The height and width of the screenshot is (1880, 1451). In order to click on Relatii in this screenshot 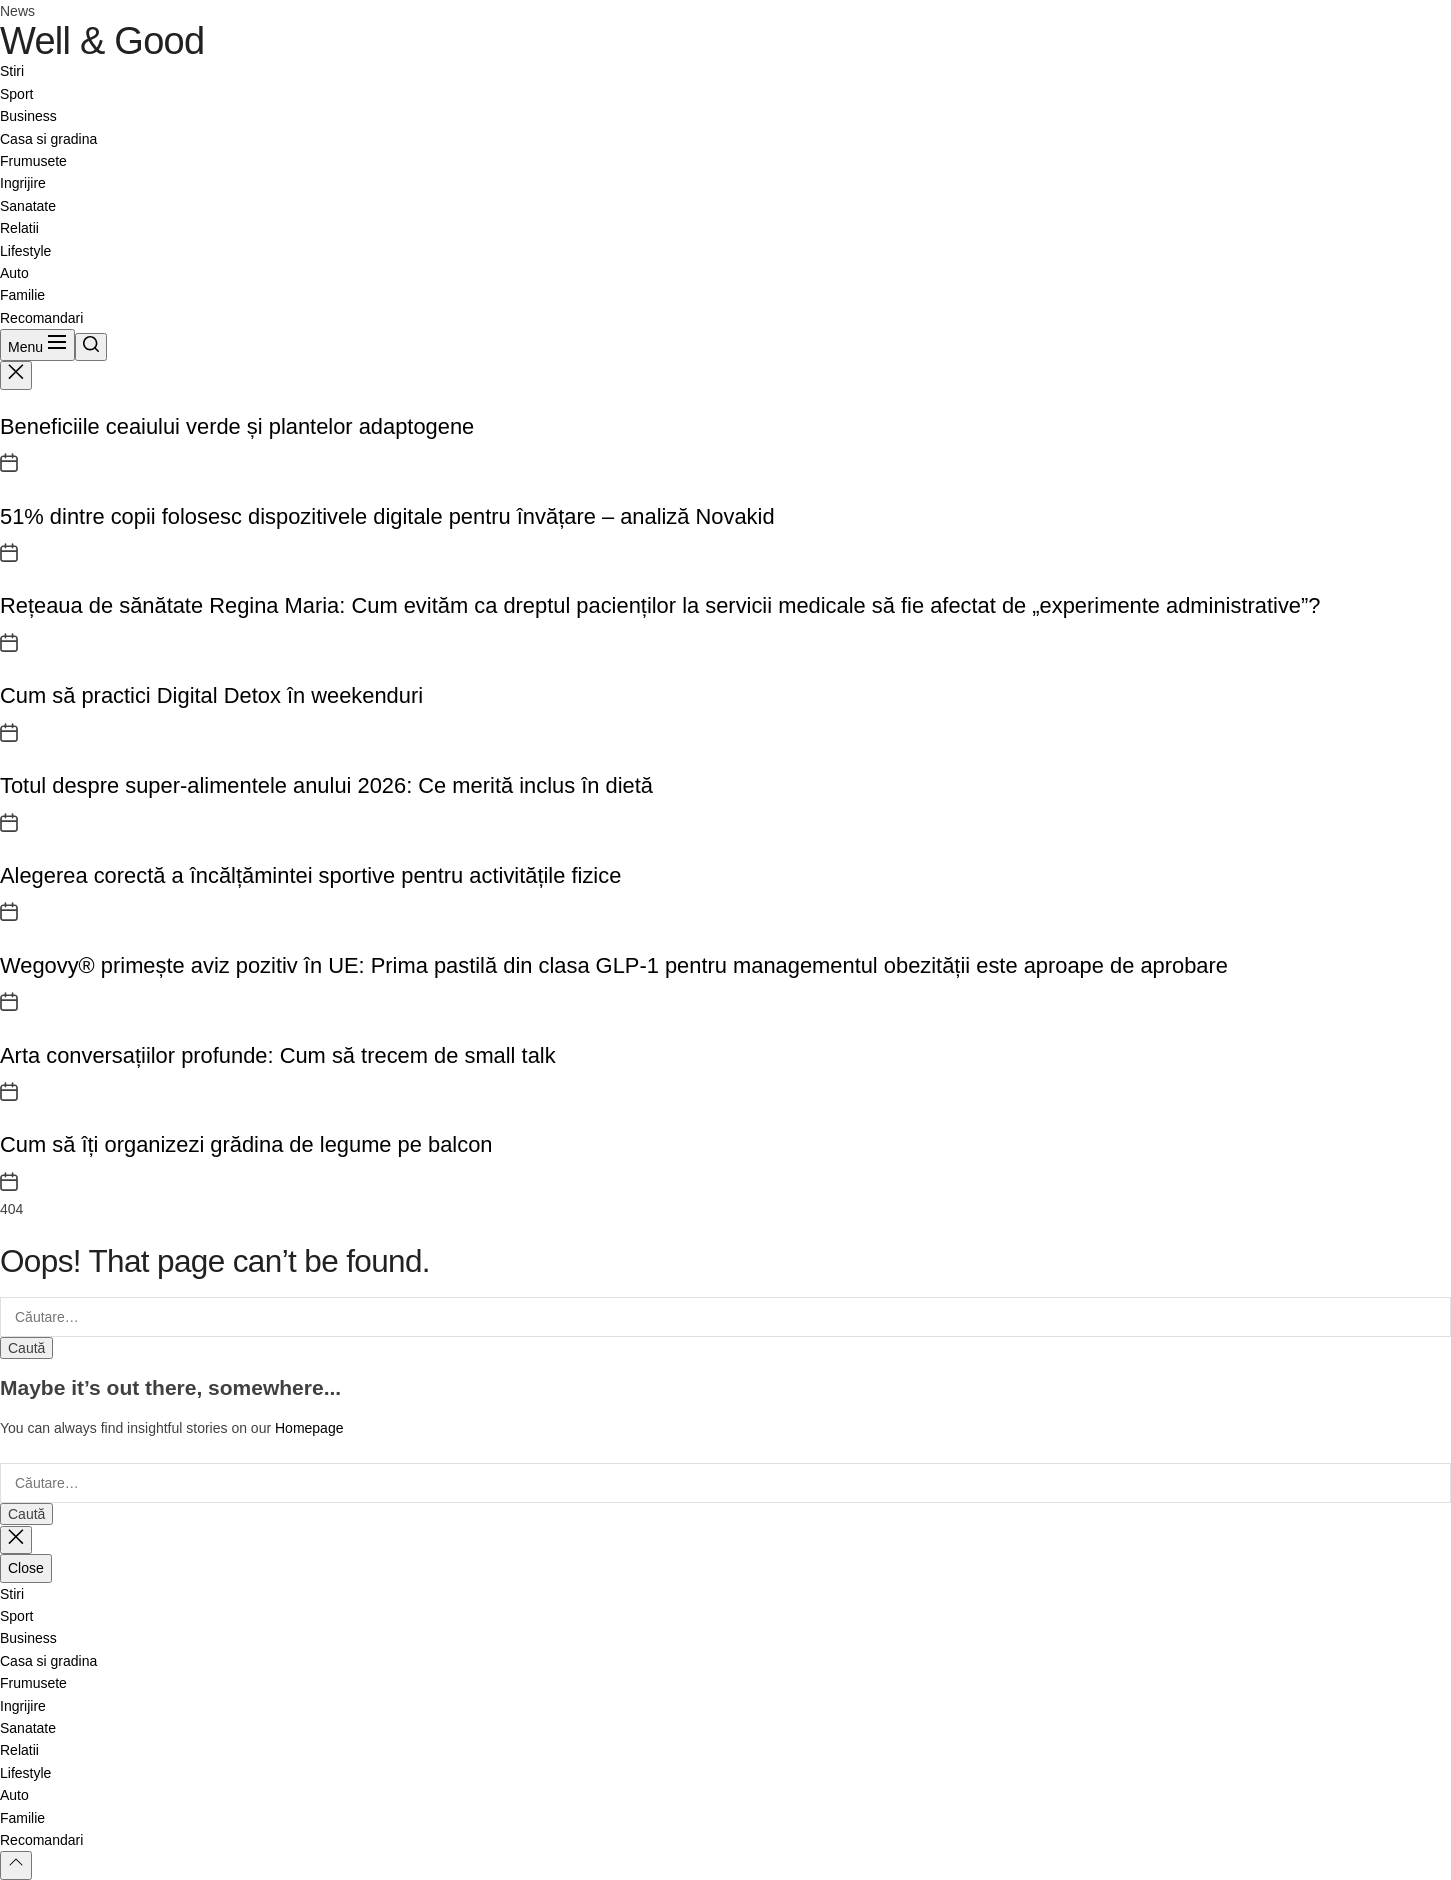, I will do `click(19, 228)`.